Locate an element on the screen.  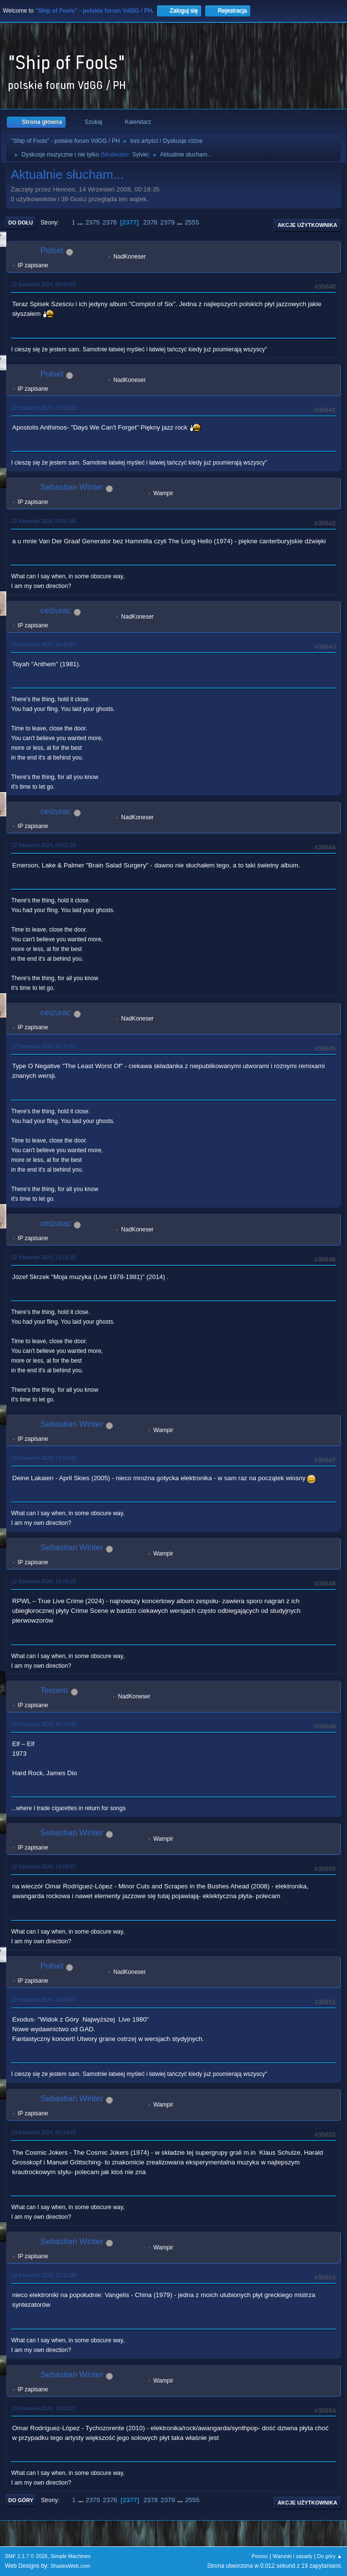
13 Kwiecień 2024, 15:31:09 is located at coordinates (43, 2275).